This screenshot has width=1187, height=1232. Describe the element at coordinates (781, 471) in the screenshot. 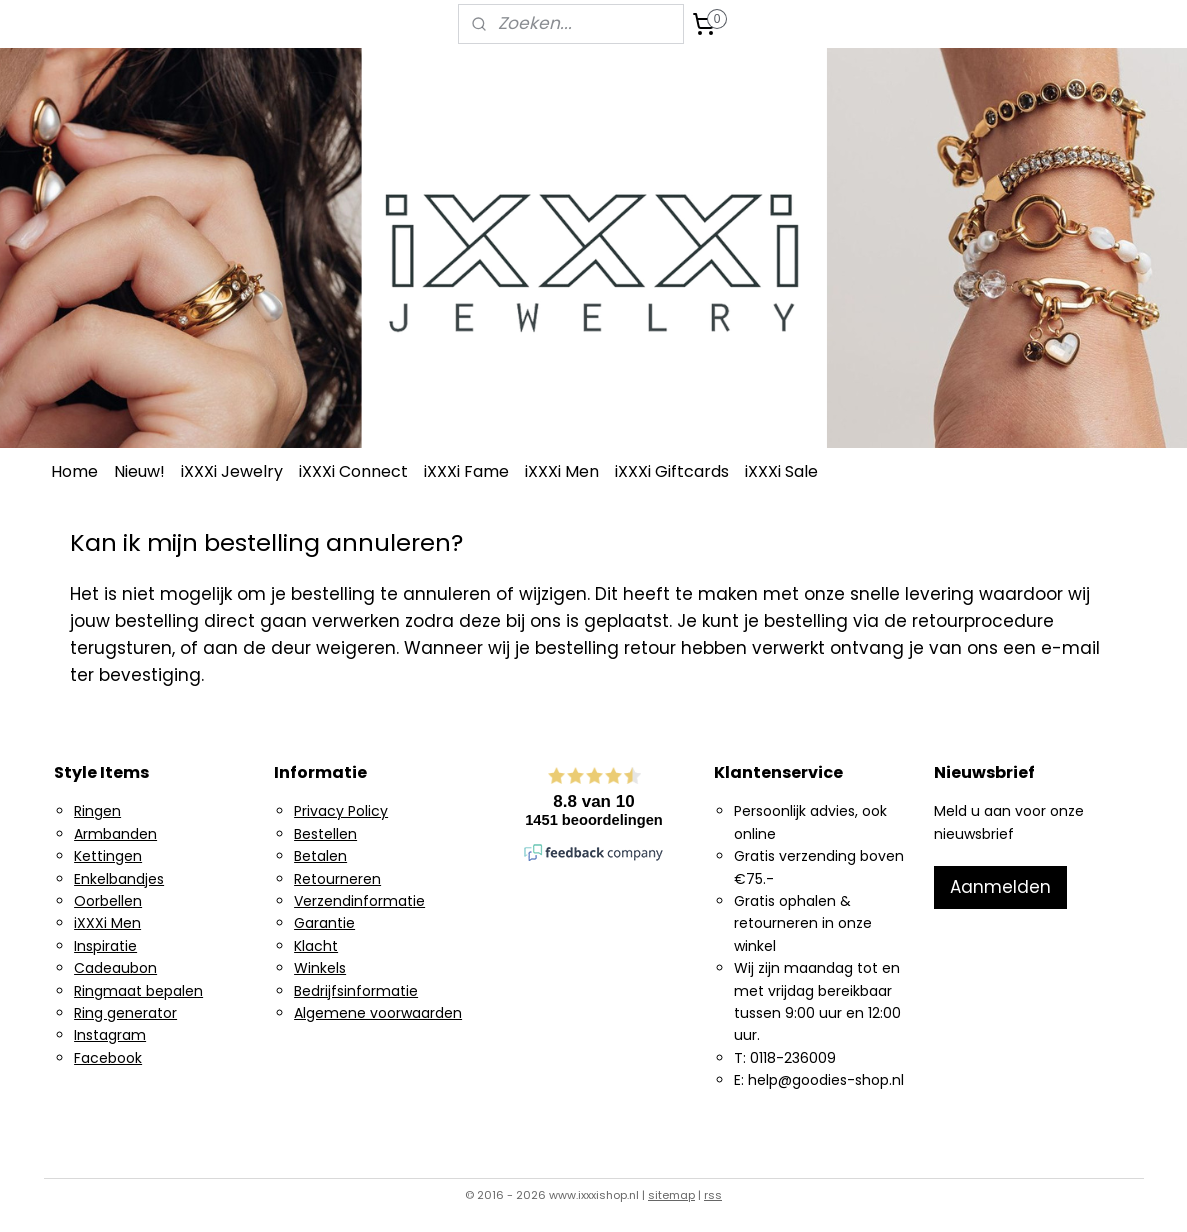

I see `iXXXi Sale` at that location.